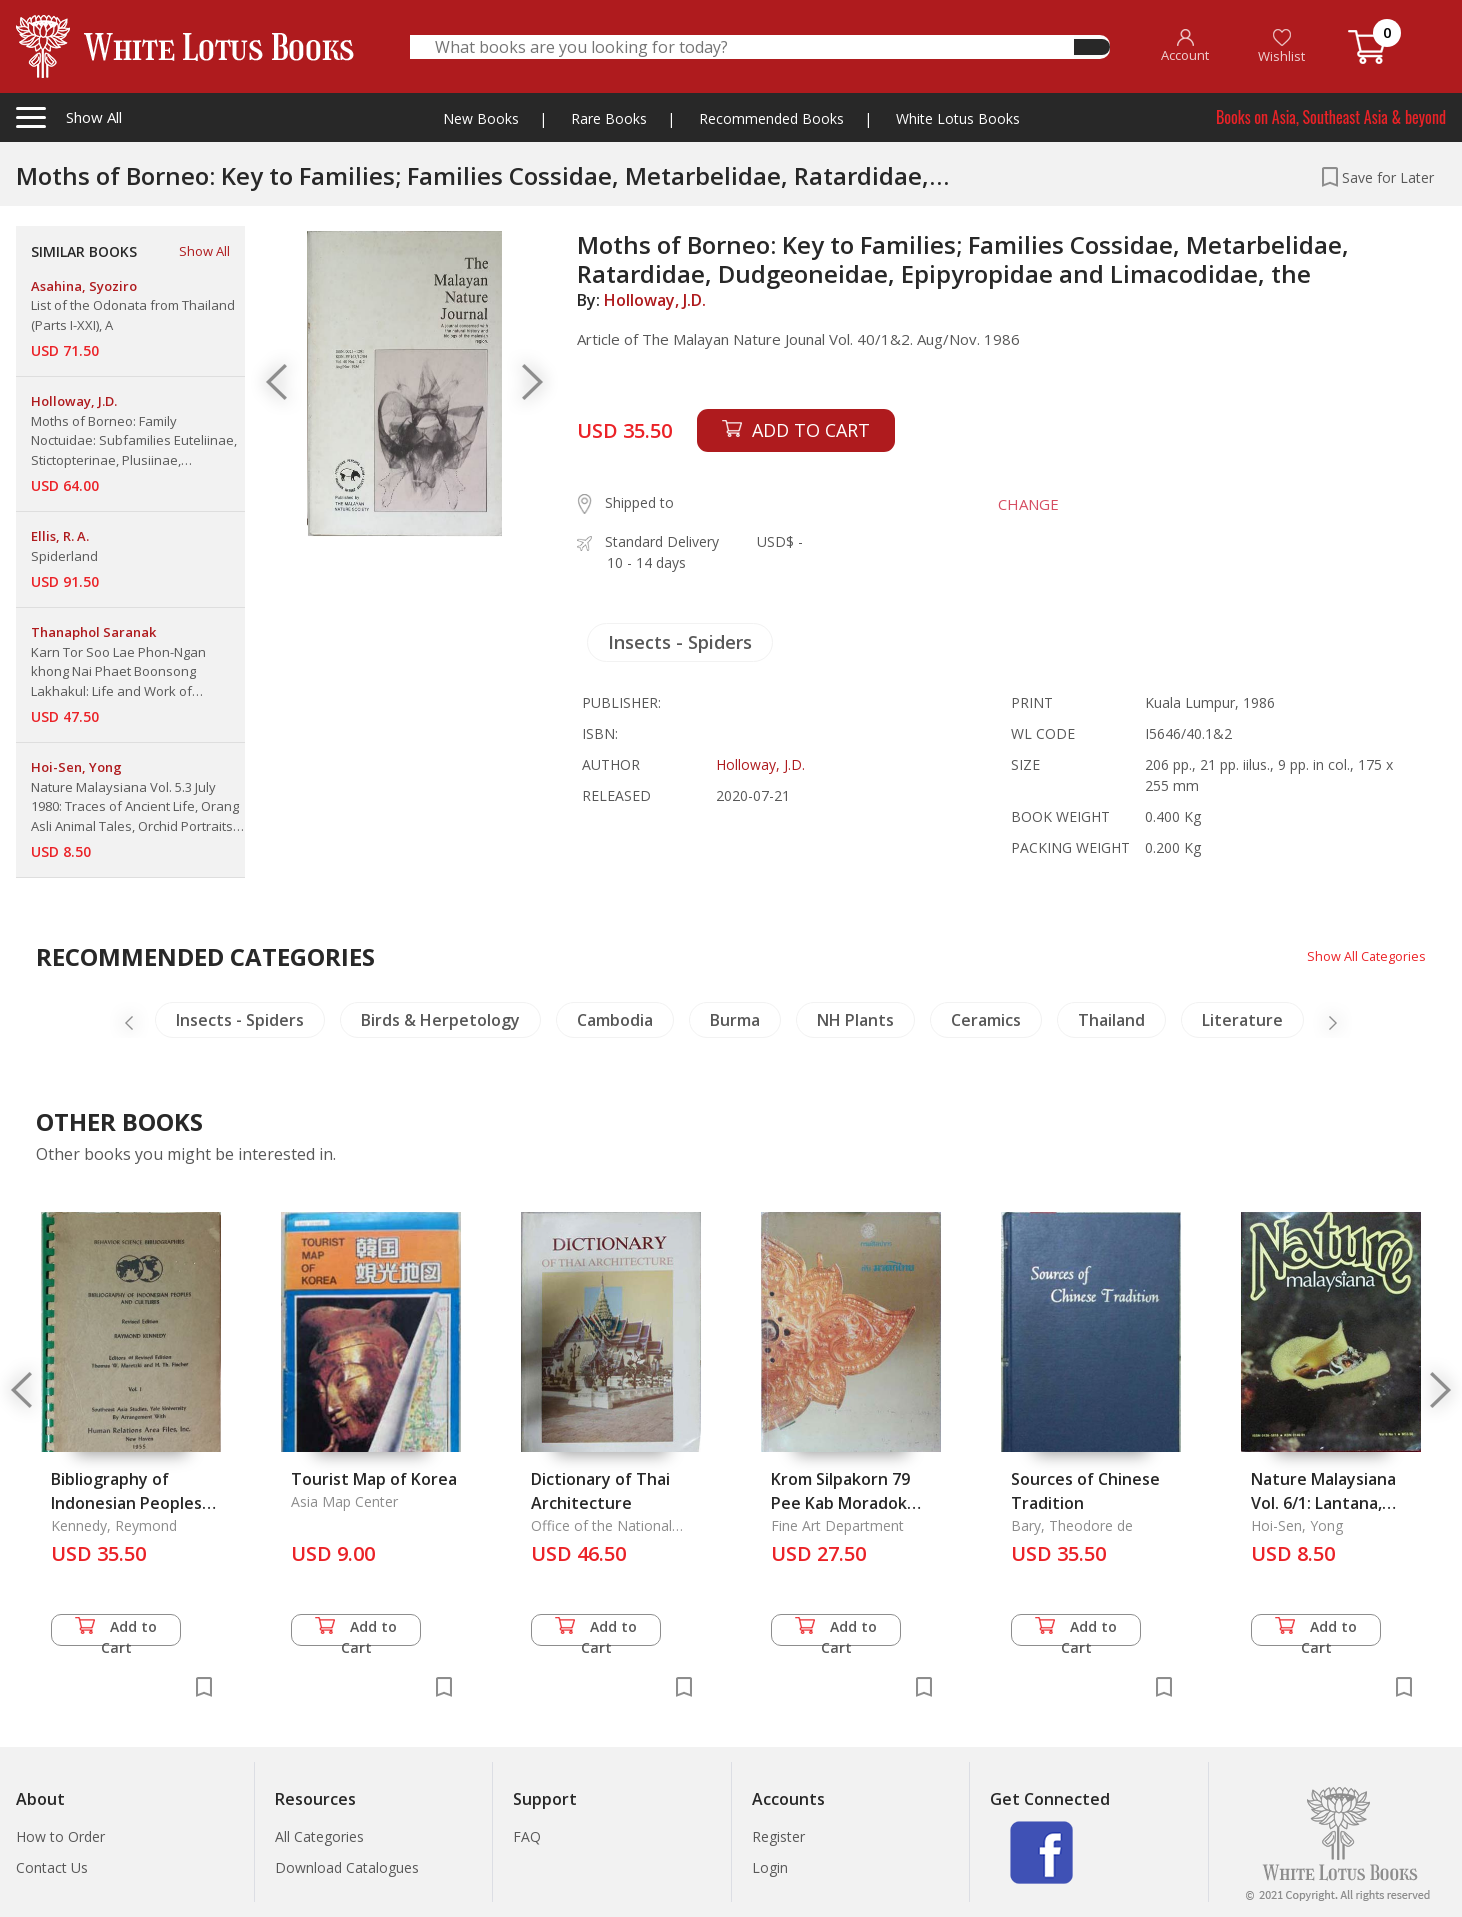 The image size is (1462, 1917). What do you see at coordinates (958, 118) in the screenshot?
I see `White Lotus Books` at bounding box center [958, 118].